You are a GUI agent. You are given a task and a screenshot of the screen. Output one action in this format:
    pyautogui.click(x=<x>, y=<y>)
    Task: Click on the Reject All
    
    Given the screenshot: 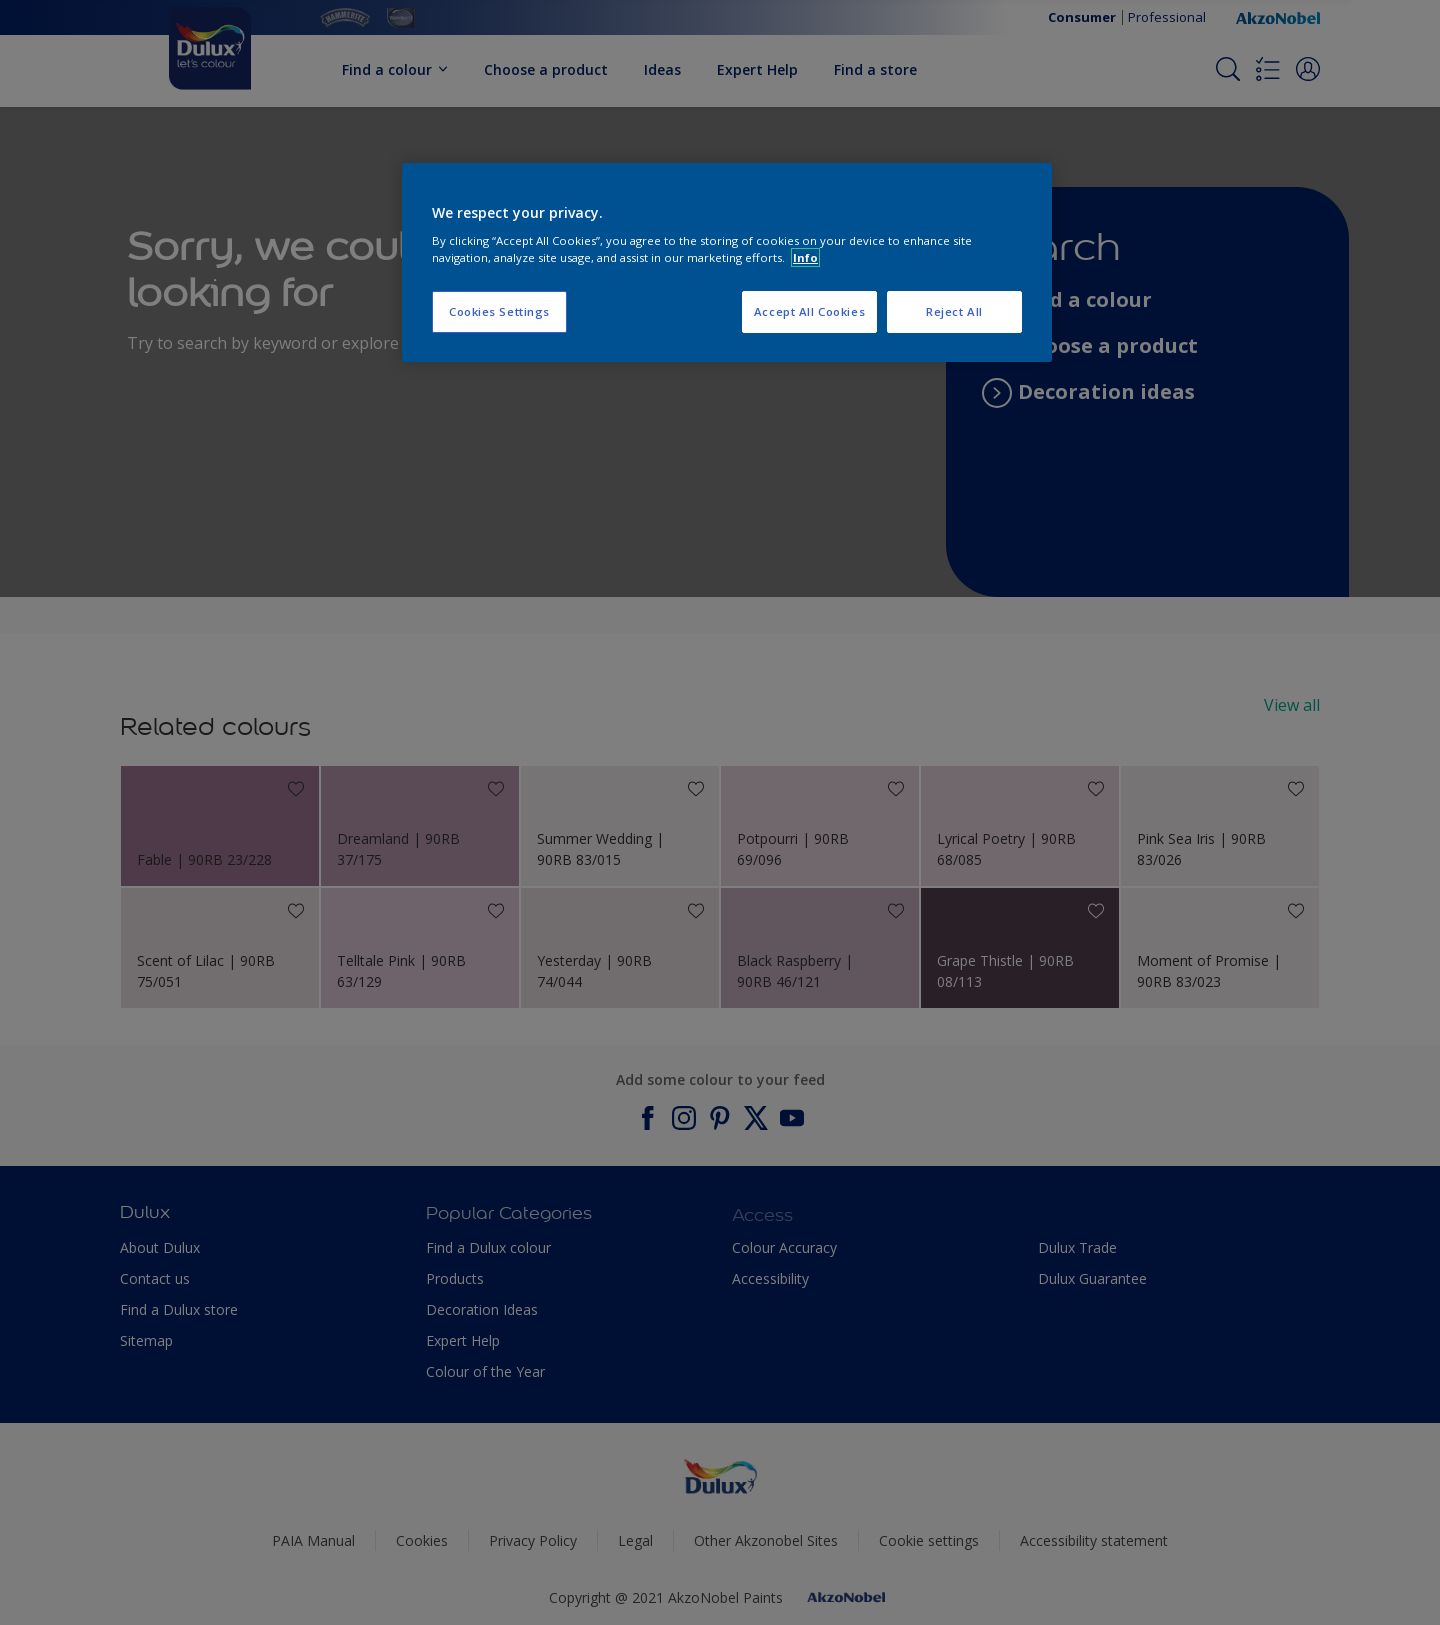 What is the action you would take?
    pyautogui.click(x=954, y=311)
    